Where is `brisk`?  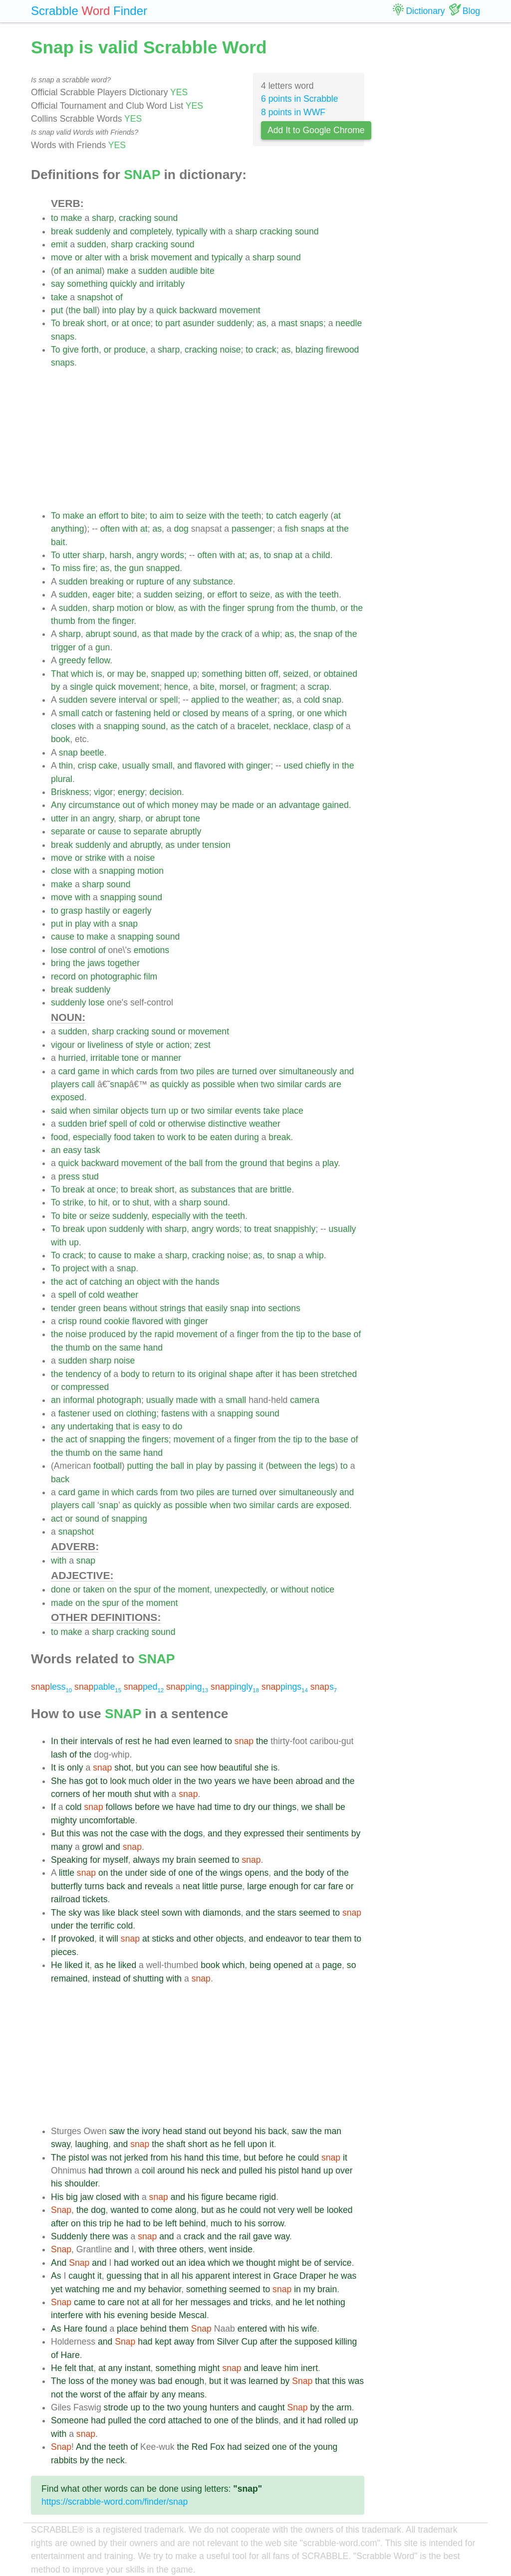
brisk is located at coordinates (139, 257).